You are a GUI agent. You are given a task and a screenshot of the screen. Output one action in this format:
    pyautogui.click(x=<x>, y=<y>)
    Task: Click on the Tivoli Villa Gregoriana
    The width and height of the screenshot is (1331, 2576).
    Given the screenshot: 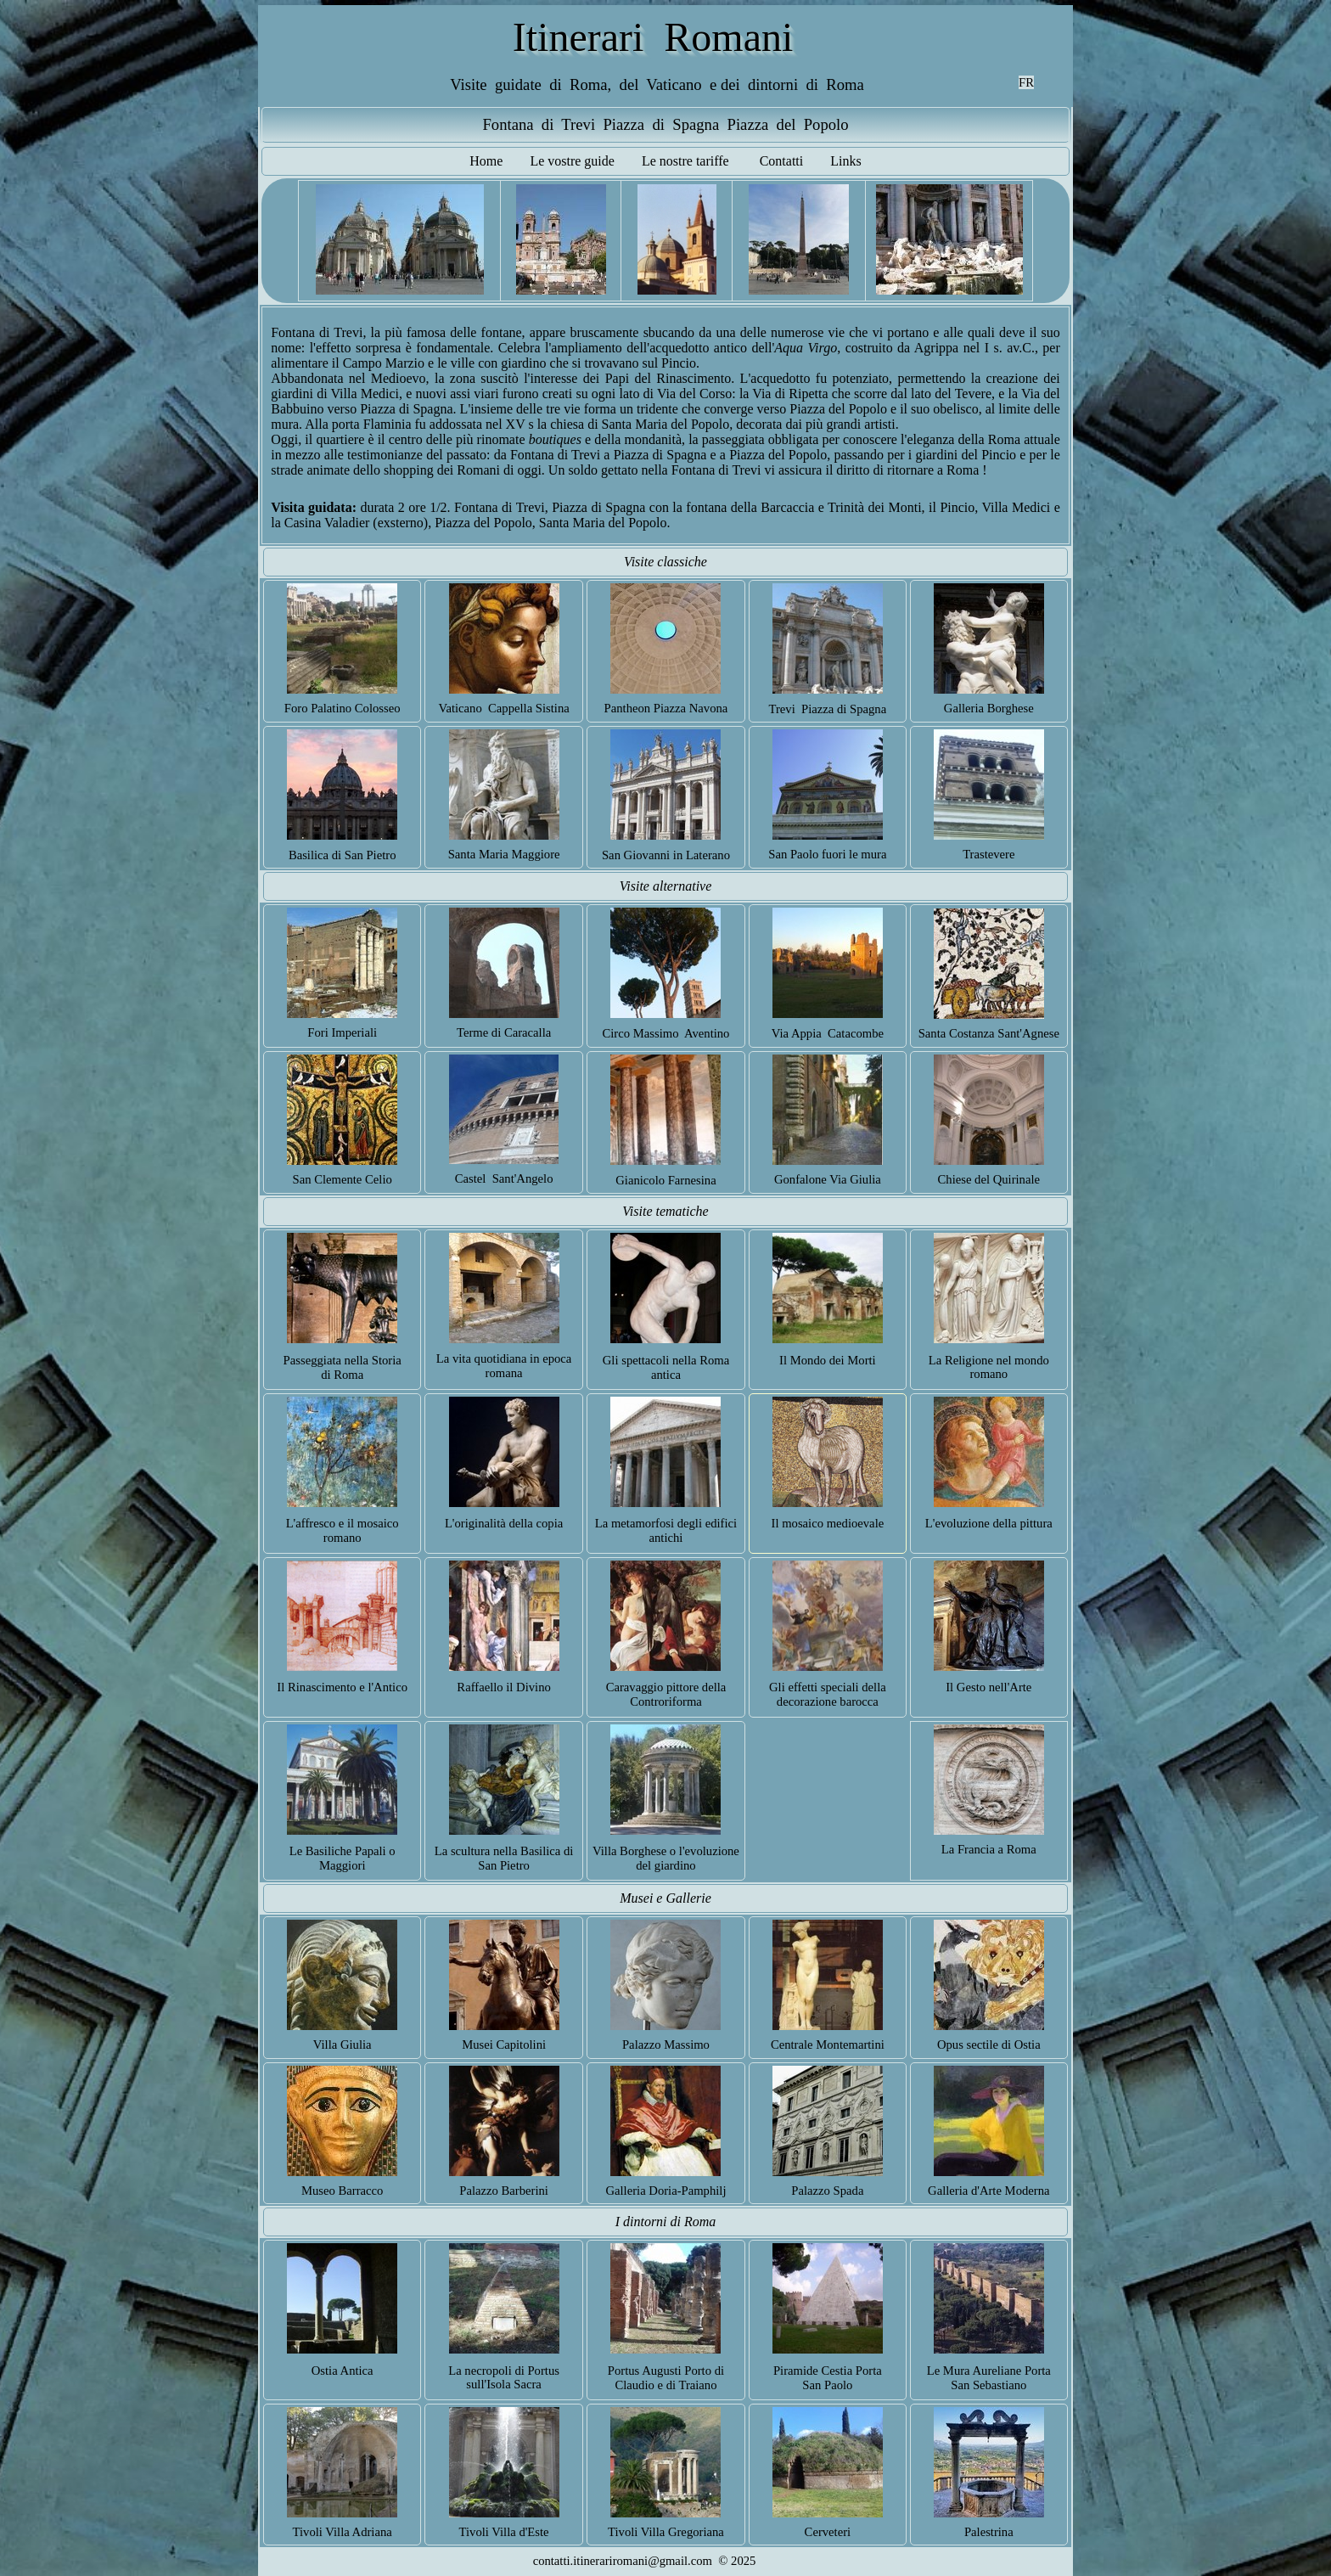 What is the action you would take?
    pyautogui.click(x=666, y=2532)
    